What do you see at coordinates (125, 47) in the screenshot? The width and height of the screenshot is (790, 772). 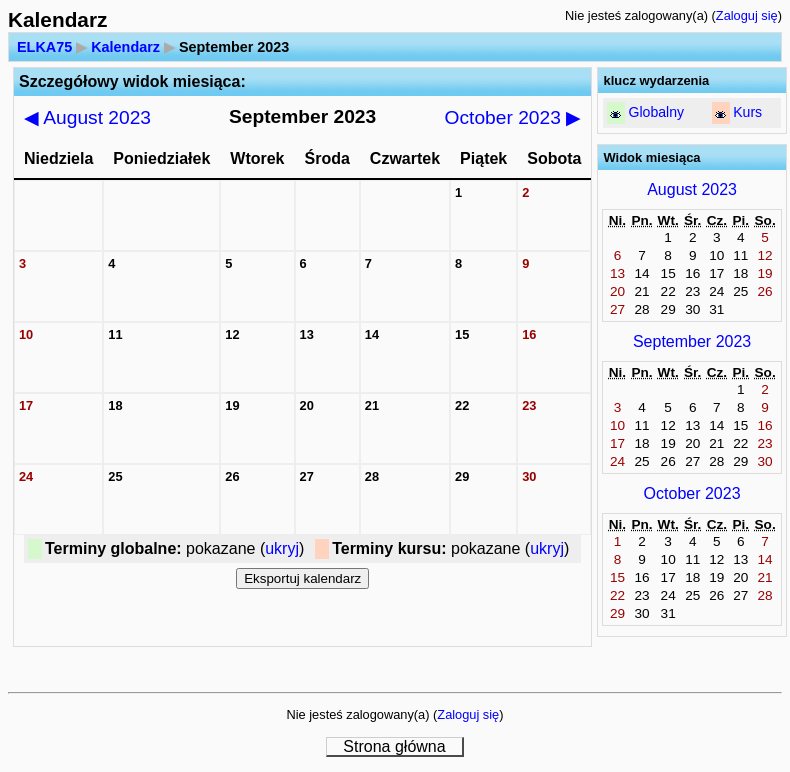 I see `Kalendarz` at bounding box center [125, 47].